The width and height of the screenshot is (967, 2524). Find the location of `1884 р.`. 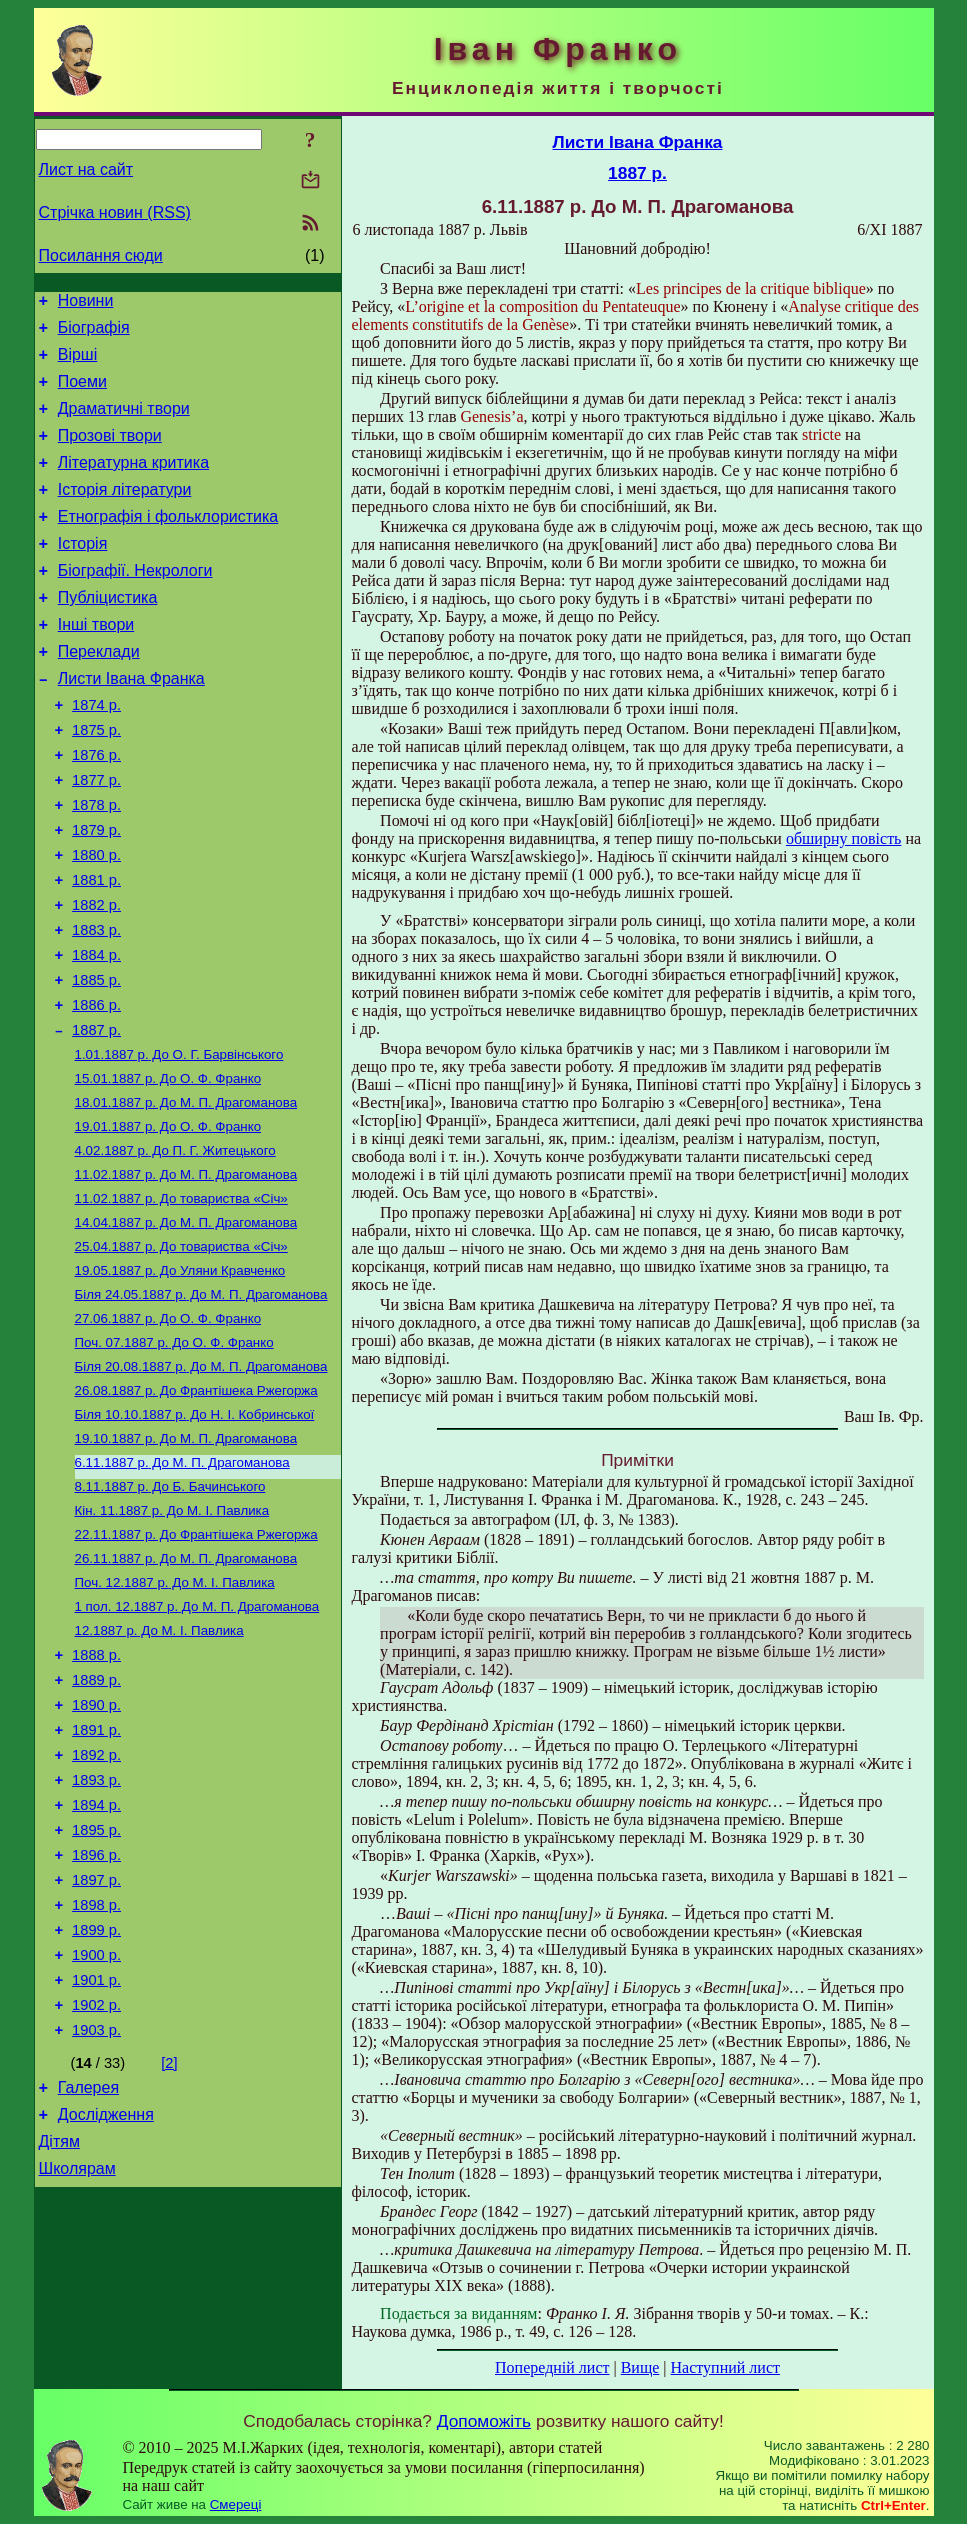

1884 р. is located at coordinates (96, 1033).